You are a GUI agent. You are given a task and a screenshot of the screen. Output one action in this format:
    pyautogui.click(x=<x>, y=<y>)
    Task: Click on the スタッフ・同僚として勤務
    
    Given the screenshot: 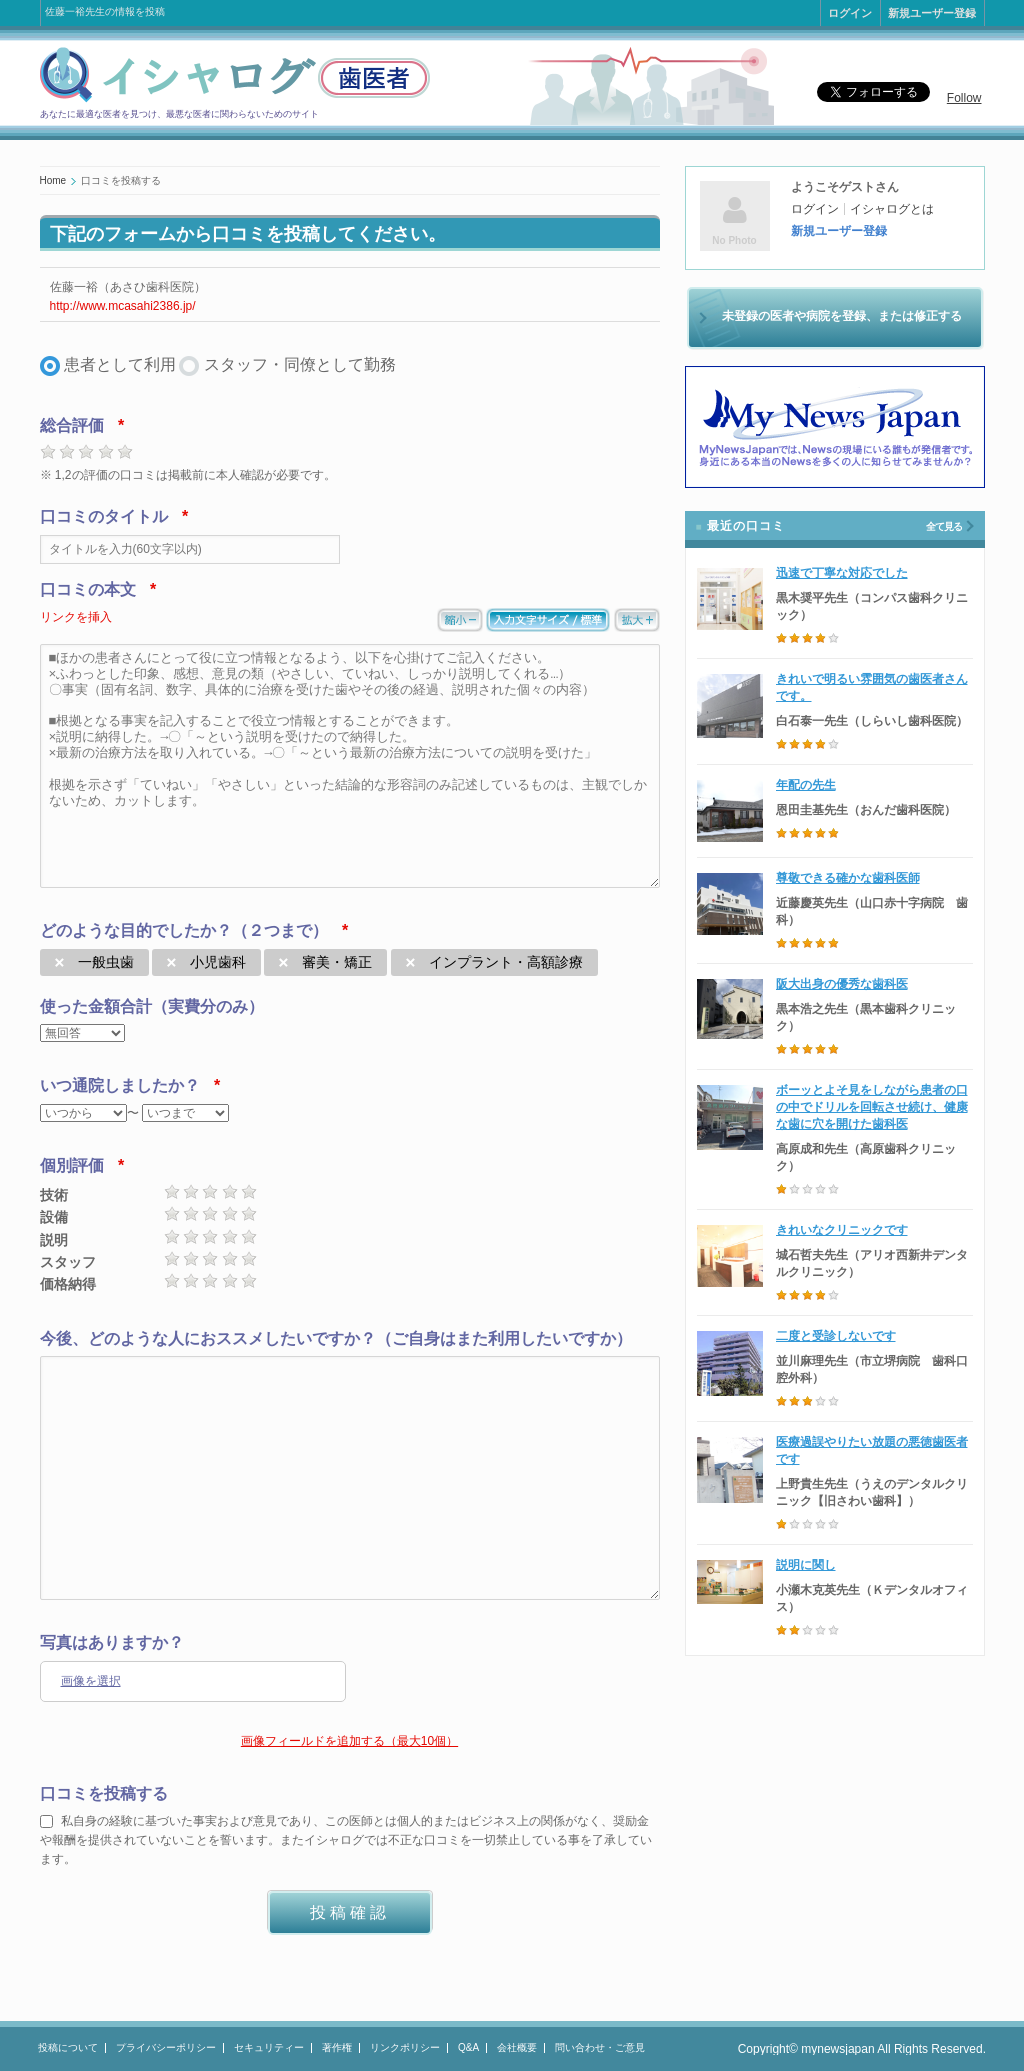 What is the action you would take?
    pyautogui.click(x=300, y=364)
    